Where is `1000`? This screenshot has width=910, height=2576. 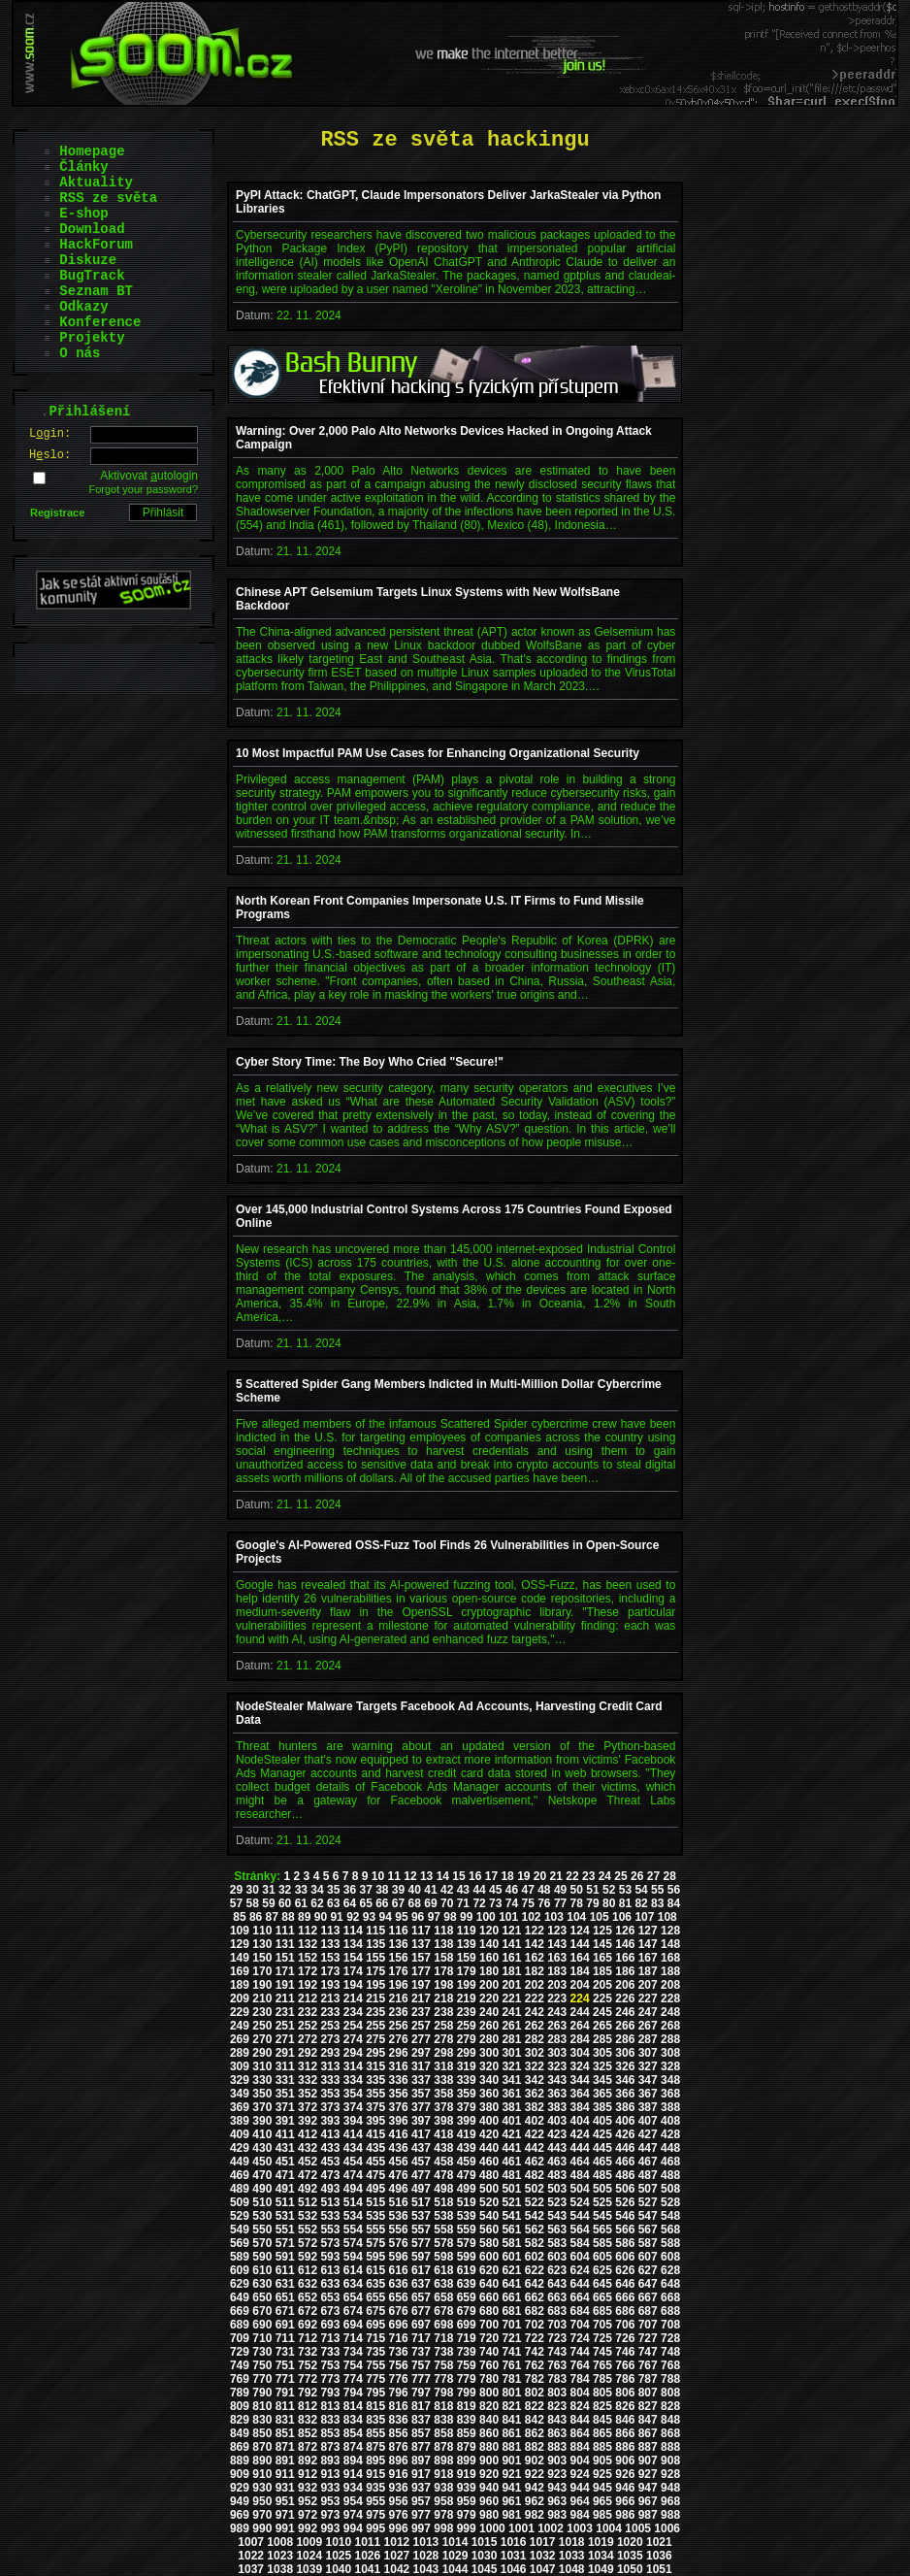 1000 is located at coordinates (492, 2528).